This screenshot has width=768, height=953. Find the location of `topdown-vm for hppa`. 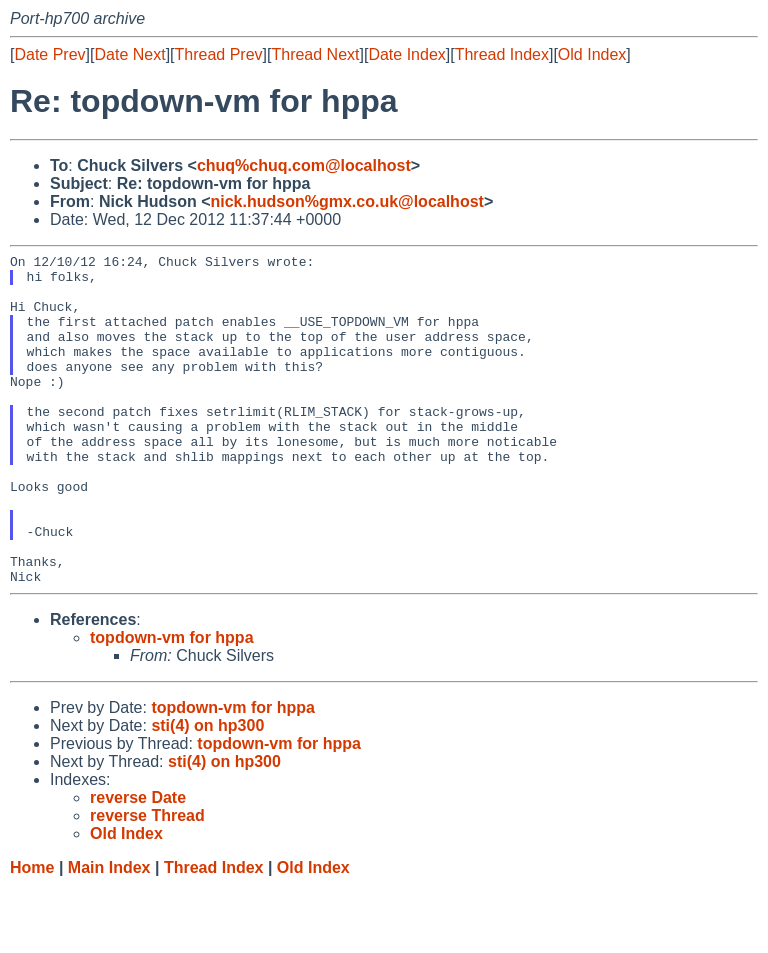

topdown-vm for hppa is located at coordinates (172, 703).